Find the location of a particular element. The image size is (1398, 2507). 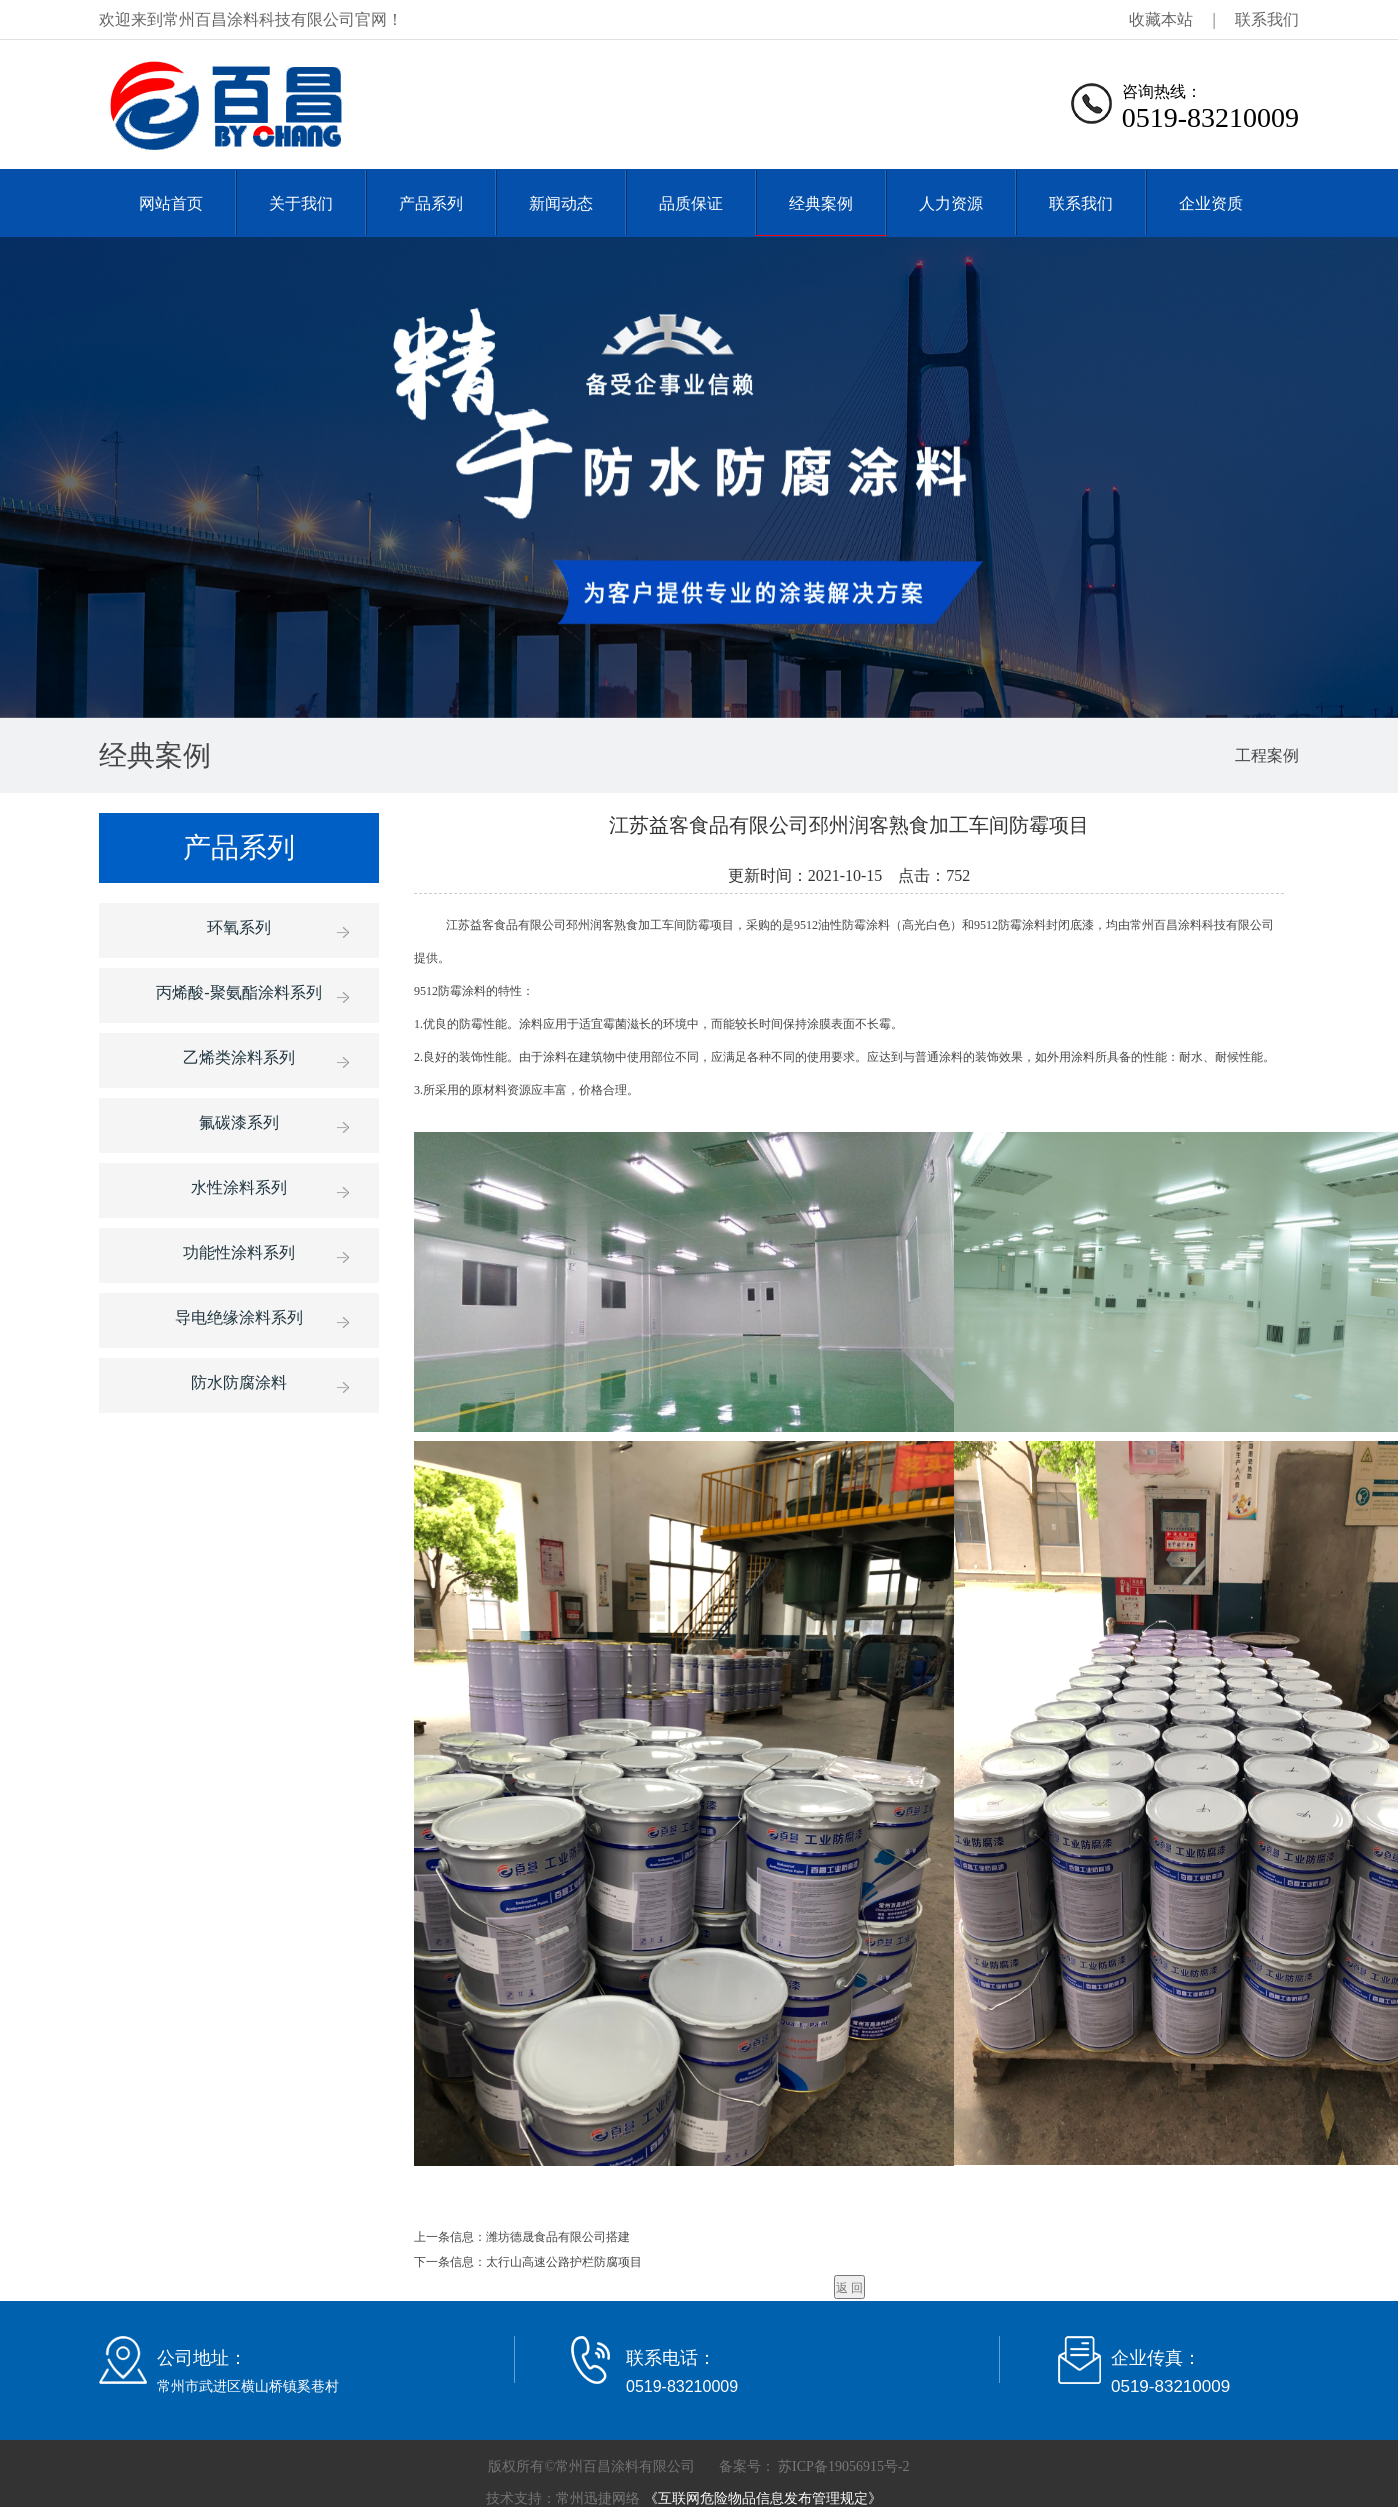

水性涂料系列 is located at coordinates (239, 1187).